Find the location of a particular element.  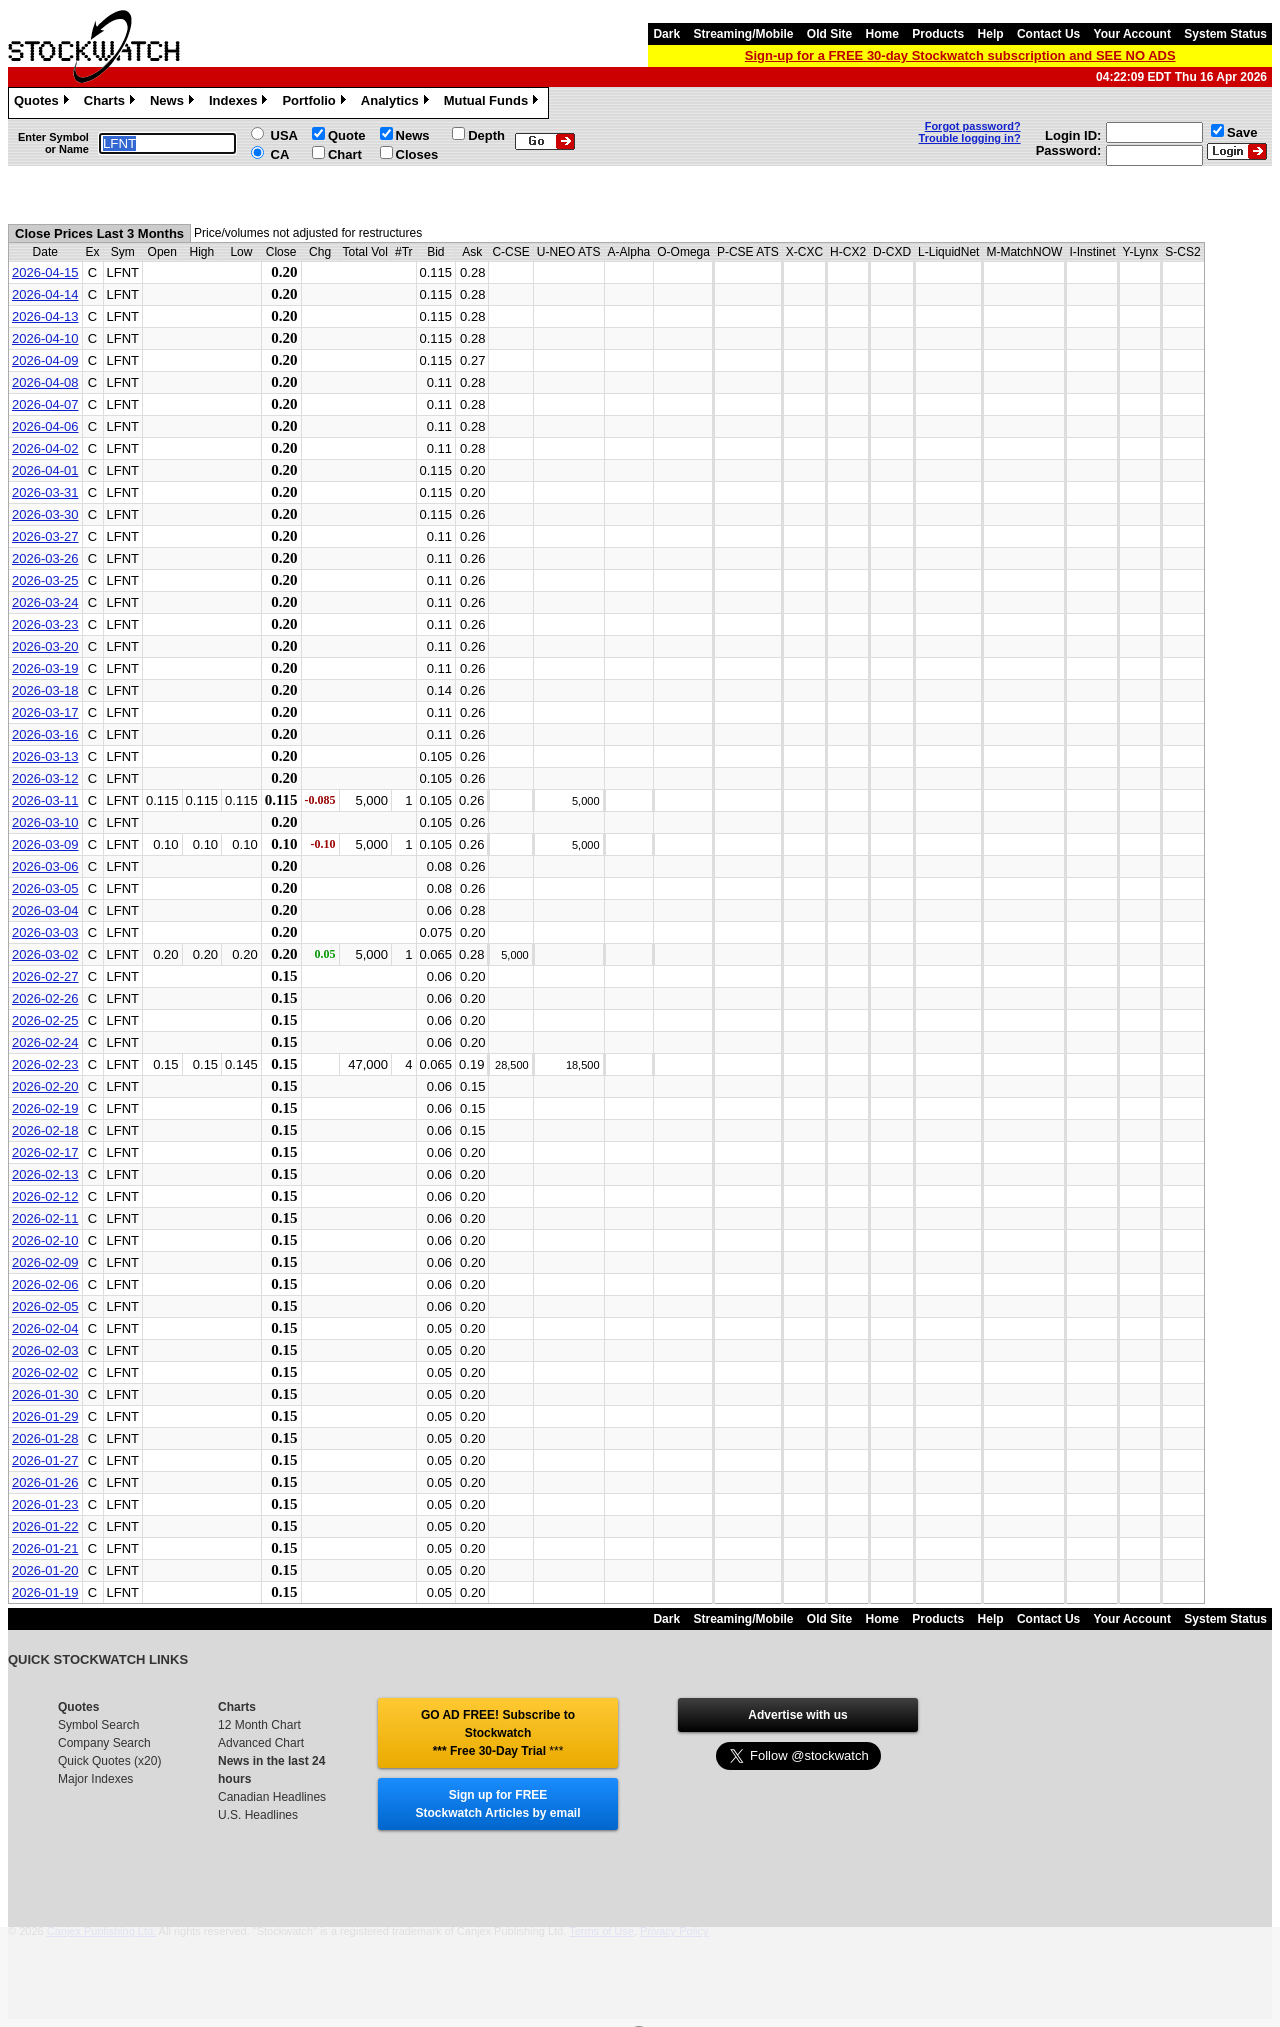

Products is located at coordinates (938, 34).